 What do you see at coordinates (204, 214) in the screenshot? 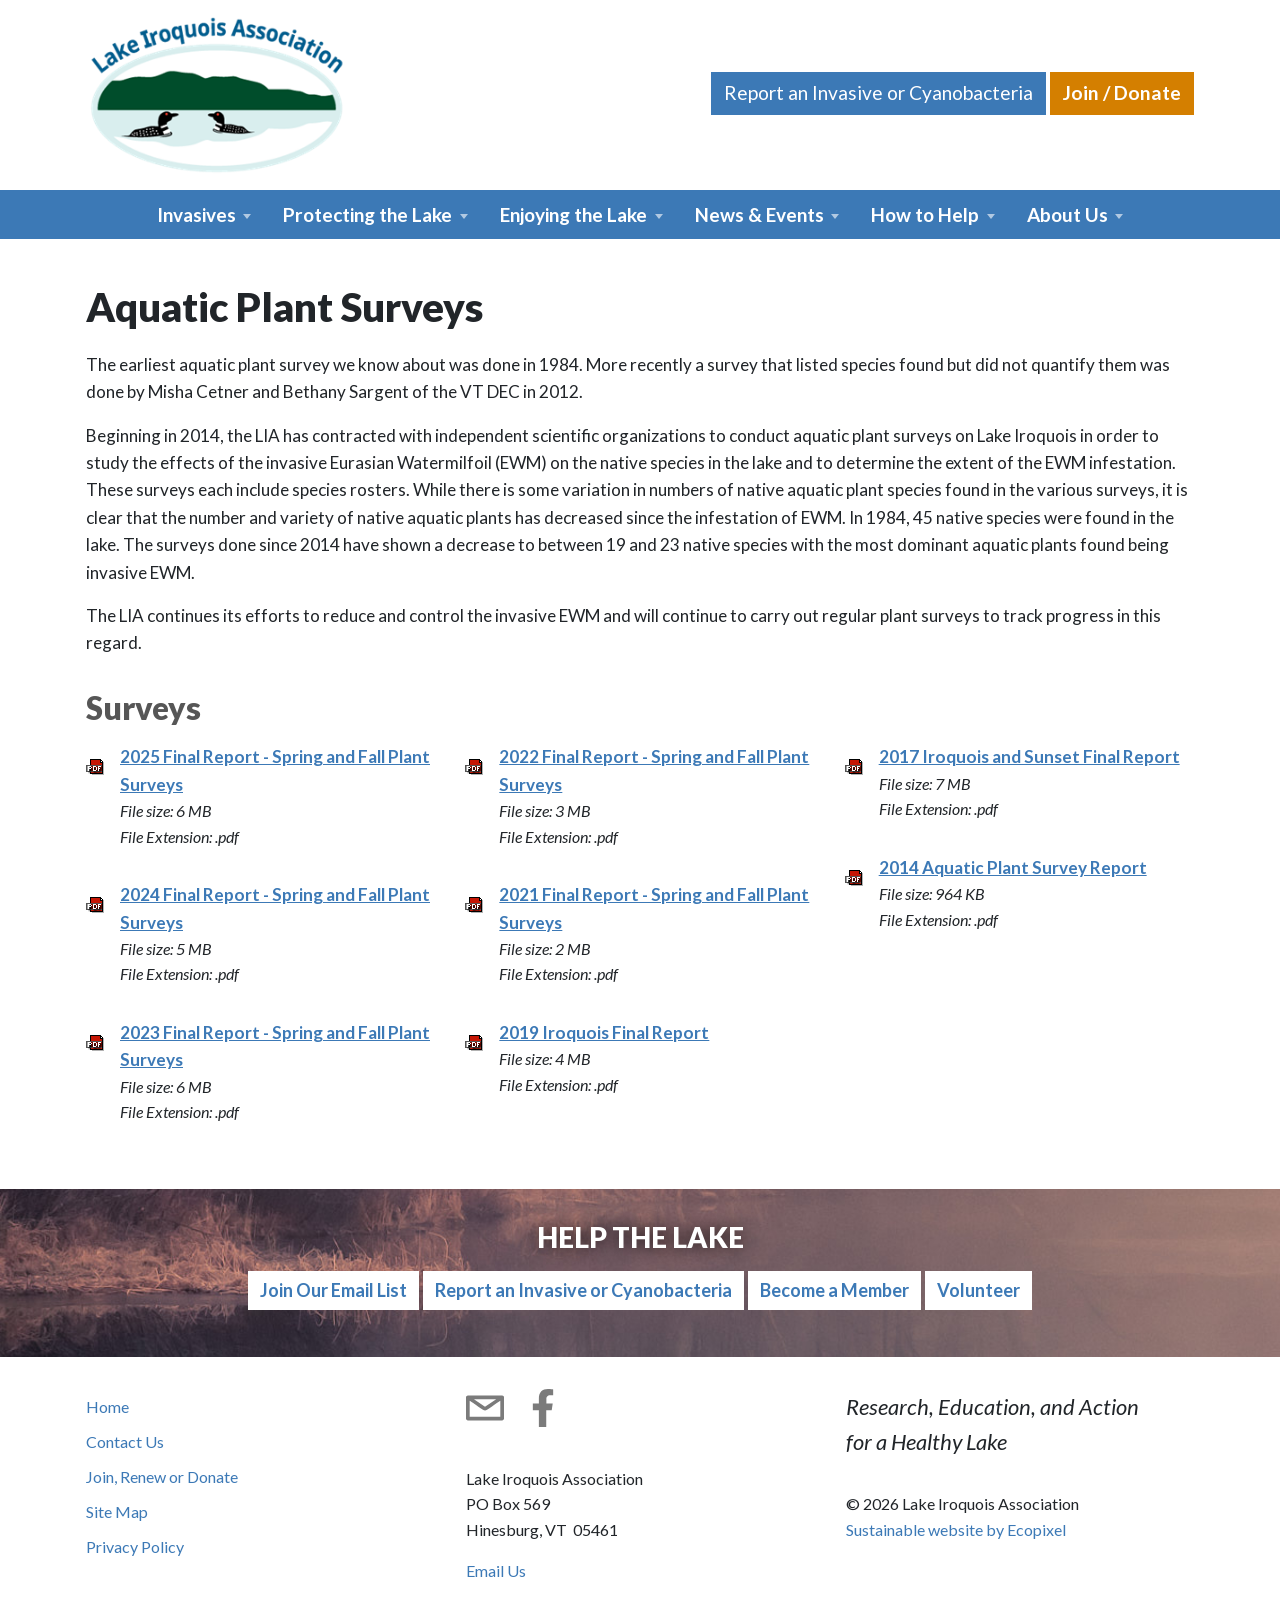
I see `[button]` at bounding box center [204, 214].